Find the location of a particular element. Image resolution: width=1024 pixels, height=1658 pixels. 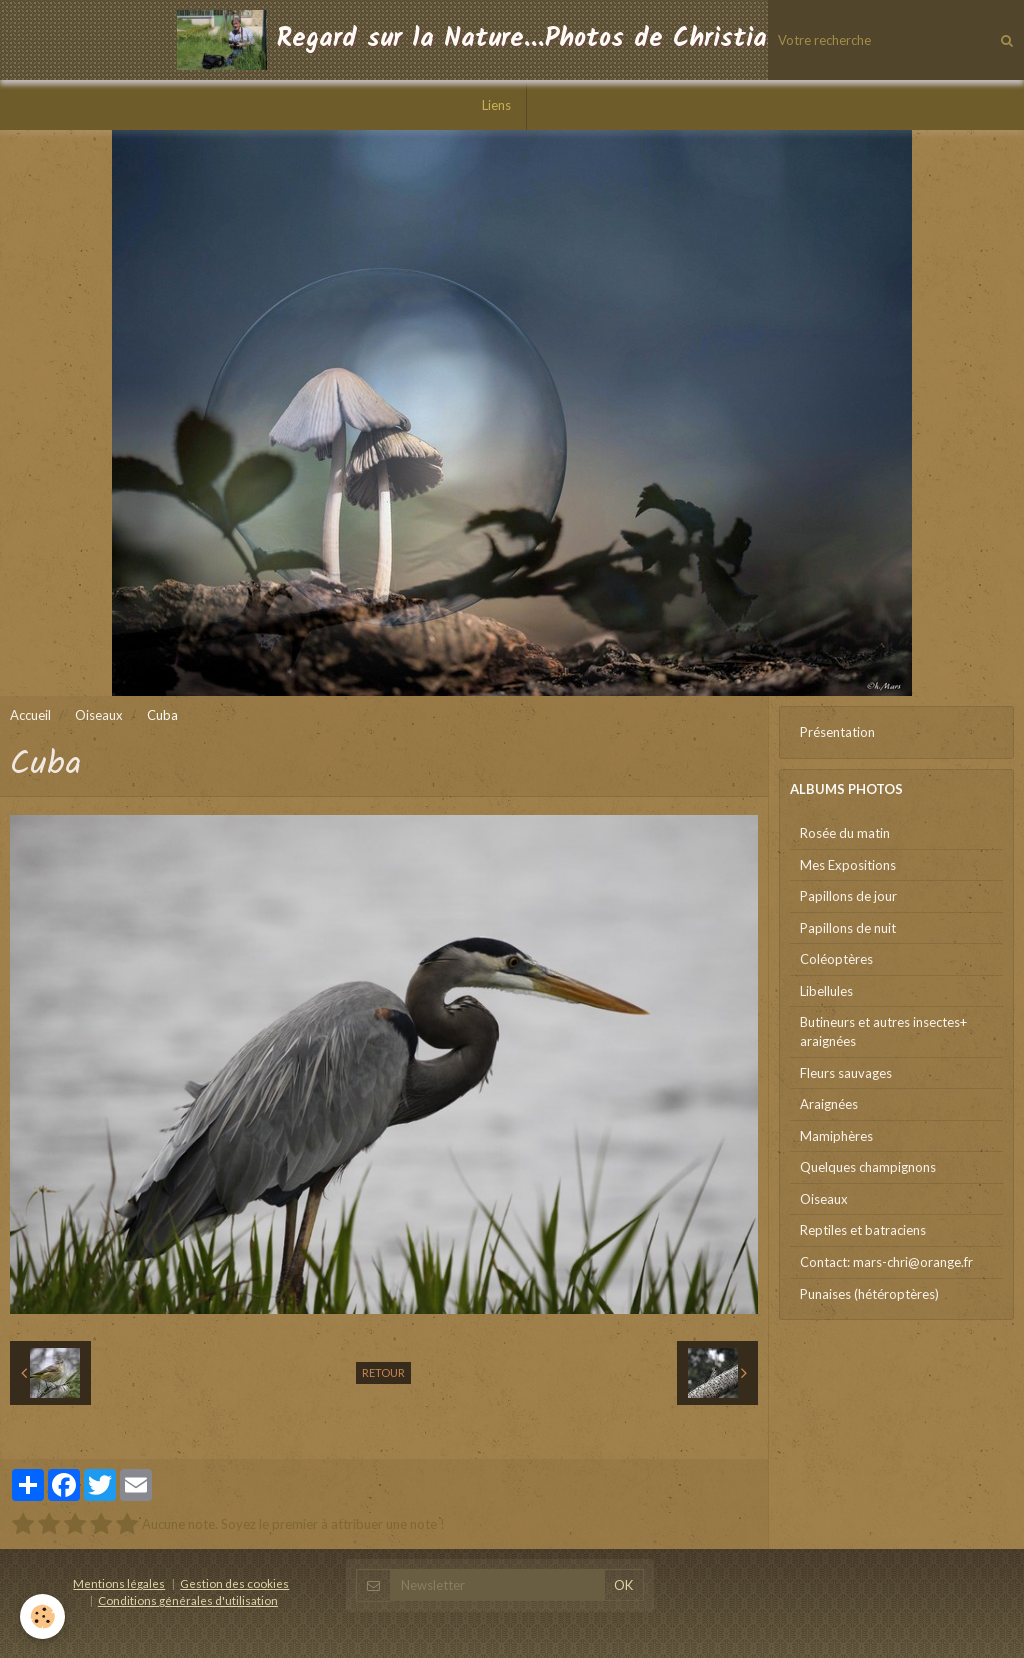

Retour is located at coordinates (383, 1372).